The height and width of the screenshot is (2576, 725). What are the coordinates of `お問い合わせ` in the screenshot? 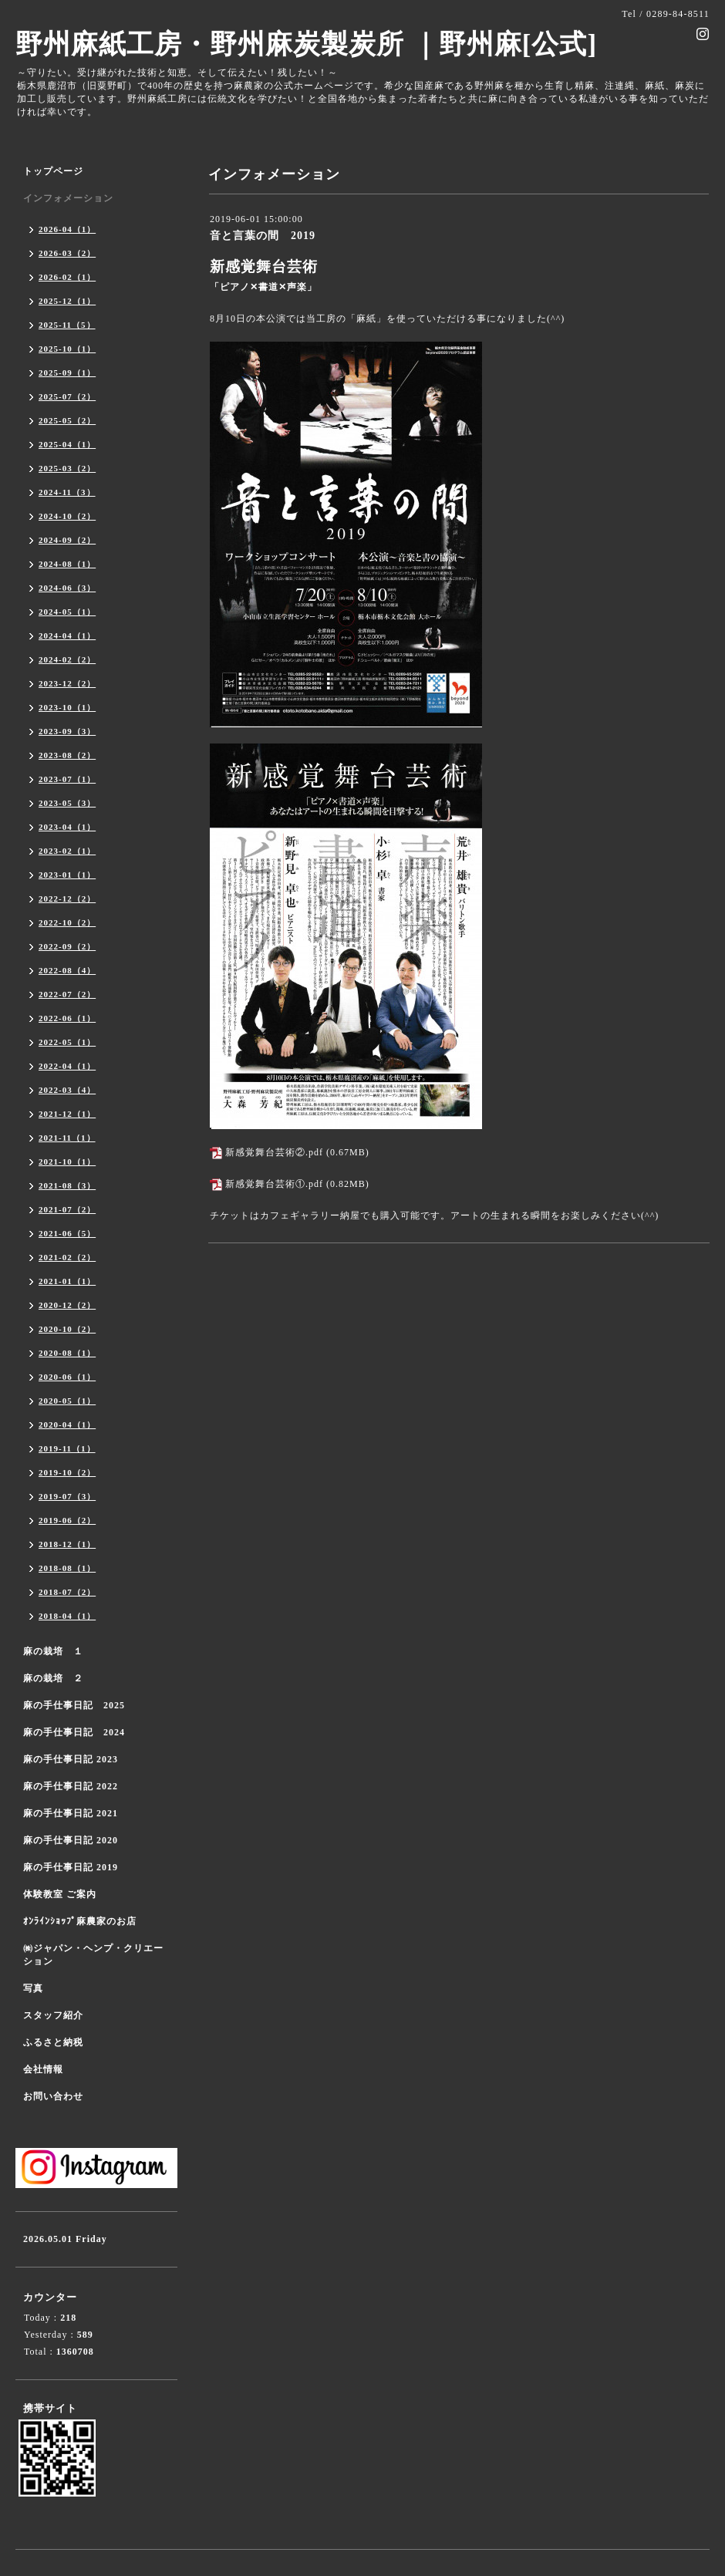 It's located at (53, 2096).